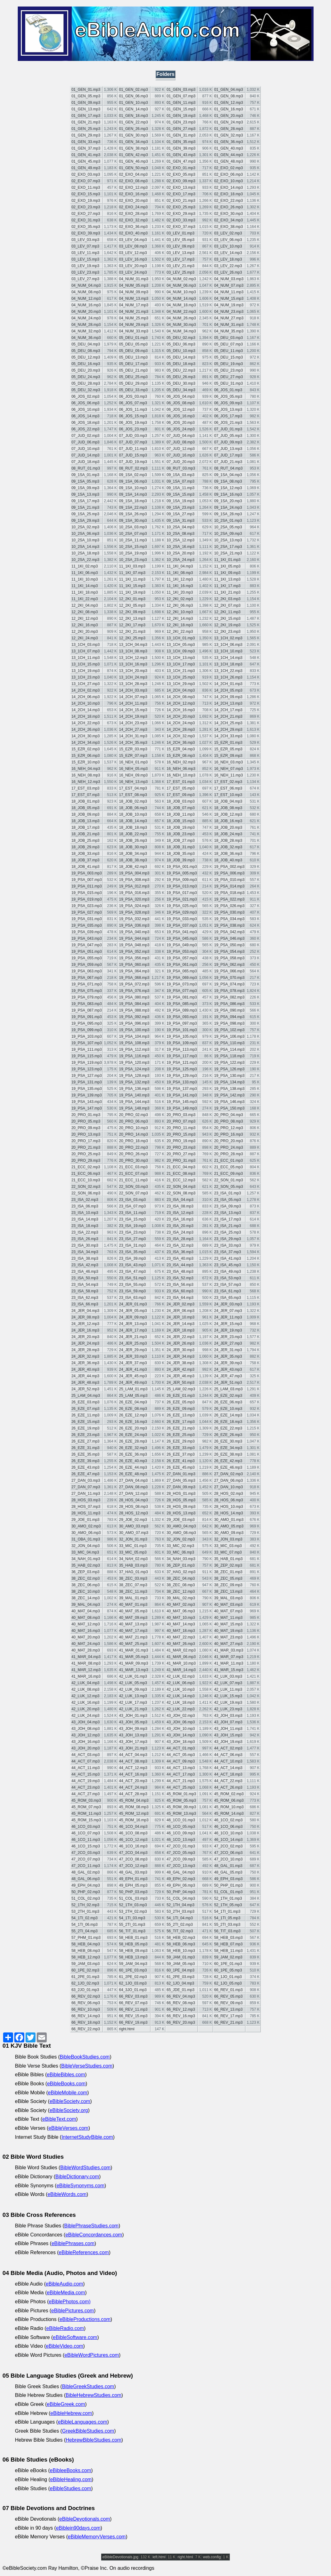  I want to click on 23_ISA_49.mp3, so click(227, 1271).